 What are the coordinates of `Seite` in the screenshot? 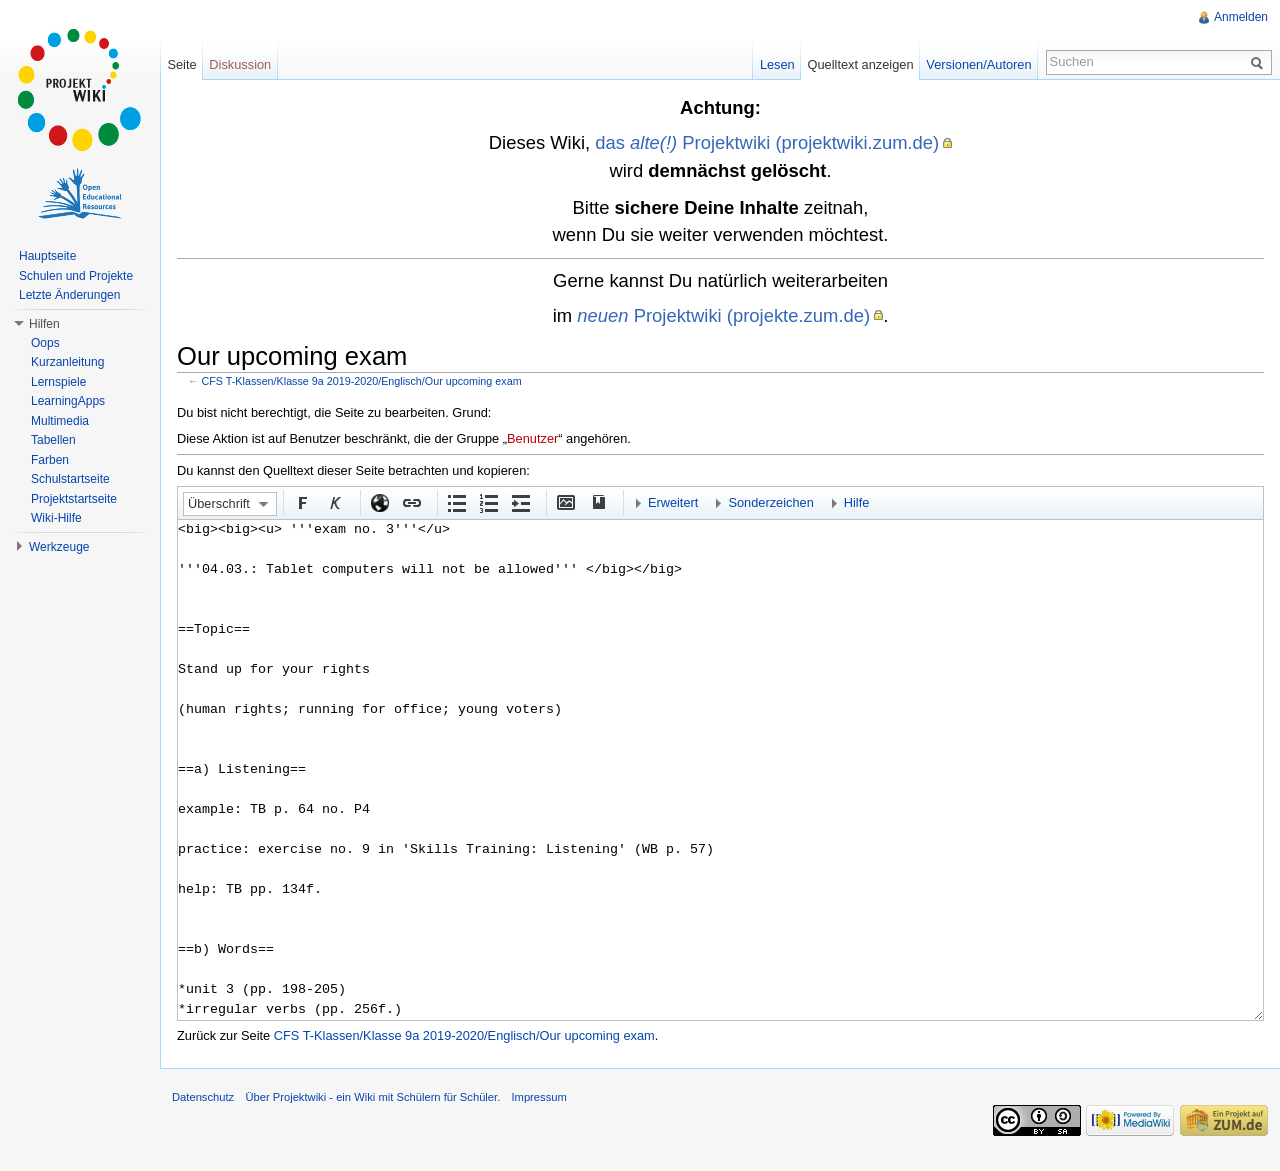 It's located at (181, 64).